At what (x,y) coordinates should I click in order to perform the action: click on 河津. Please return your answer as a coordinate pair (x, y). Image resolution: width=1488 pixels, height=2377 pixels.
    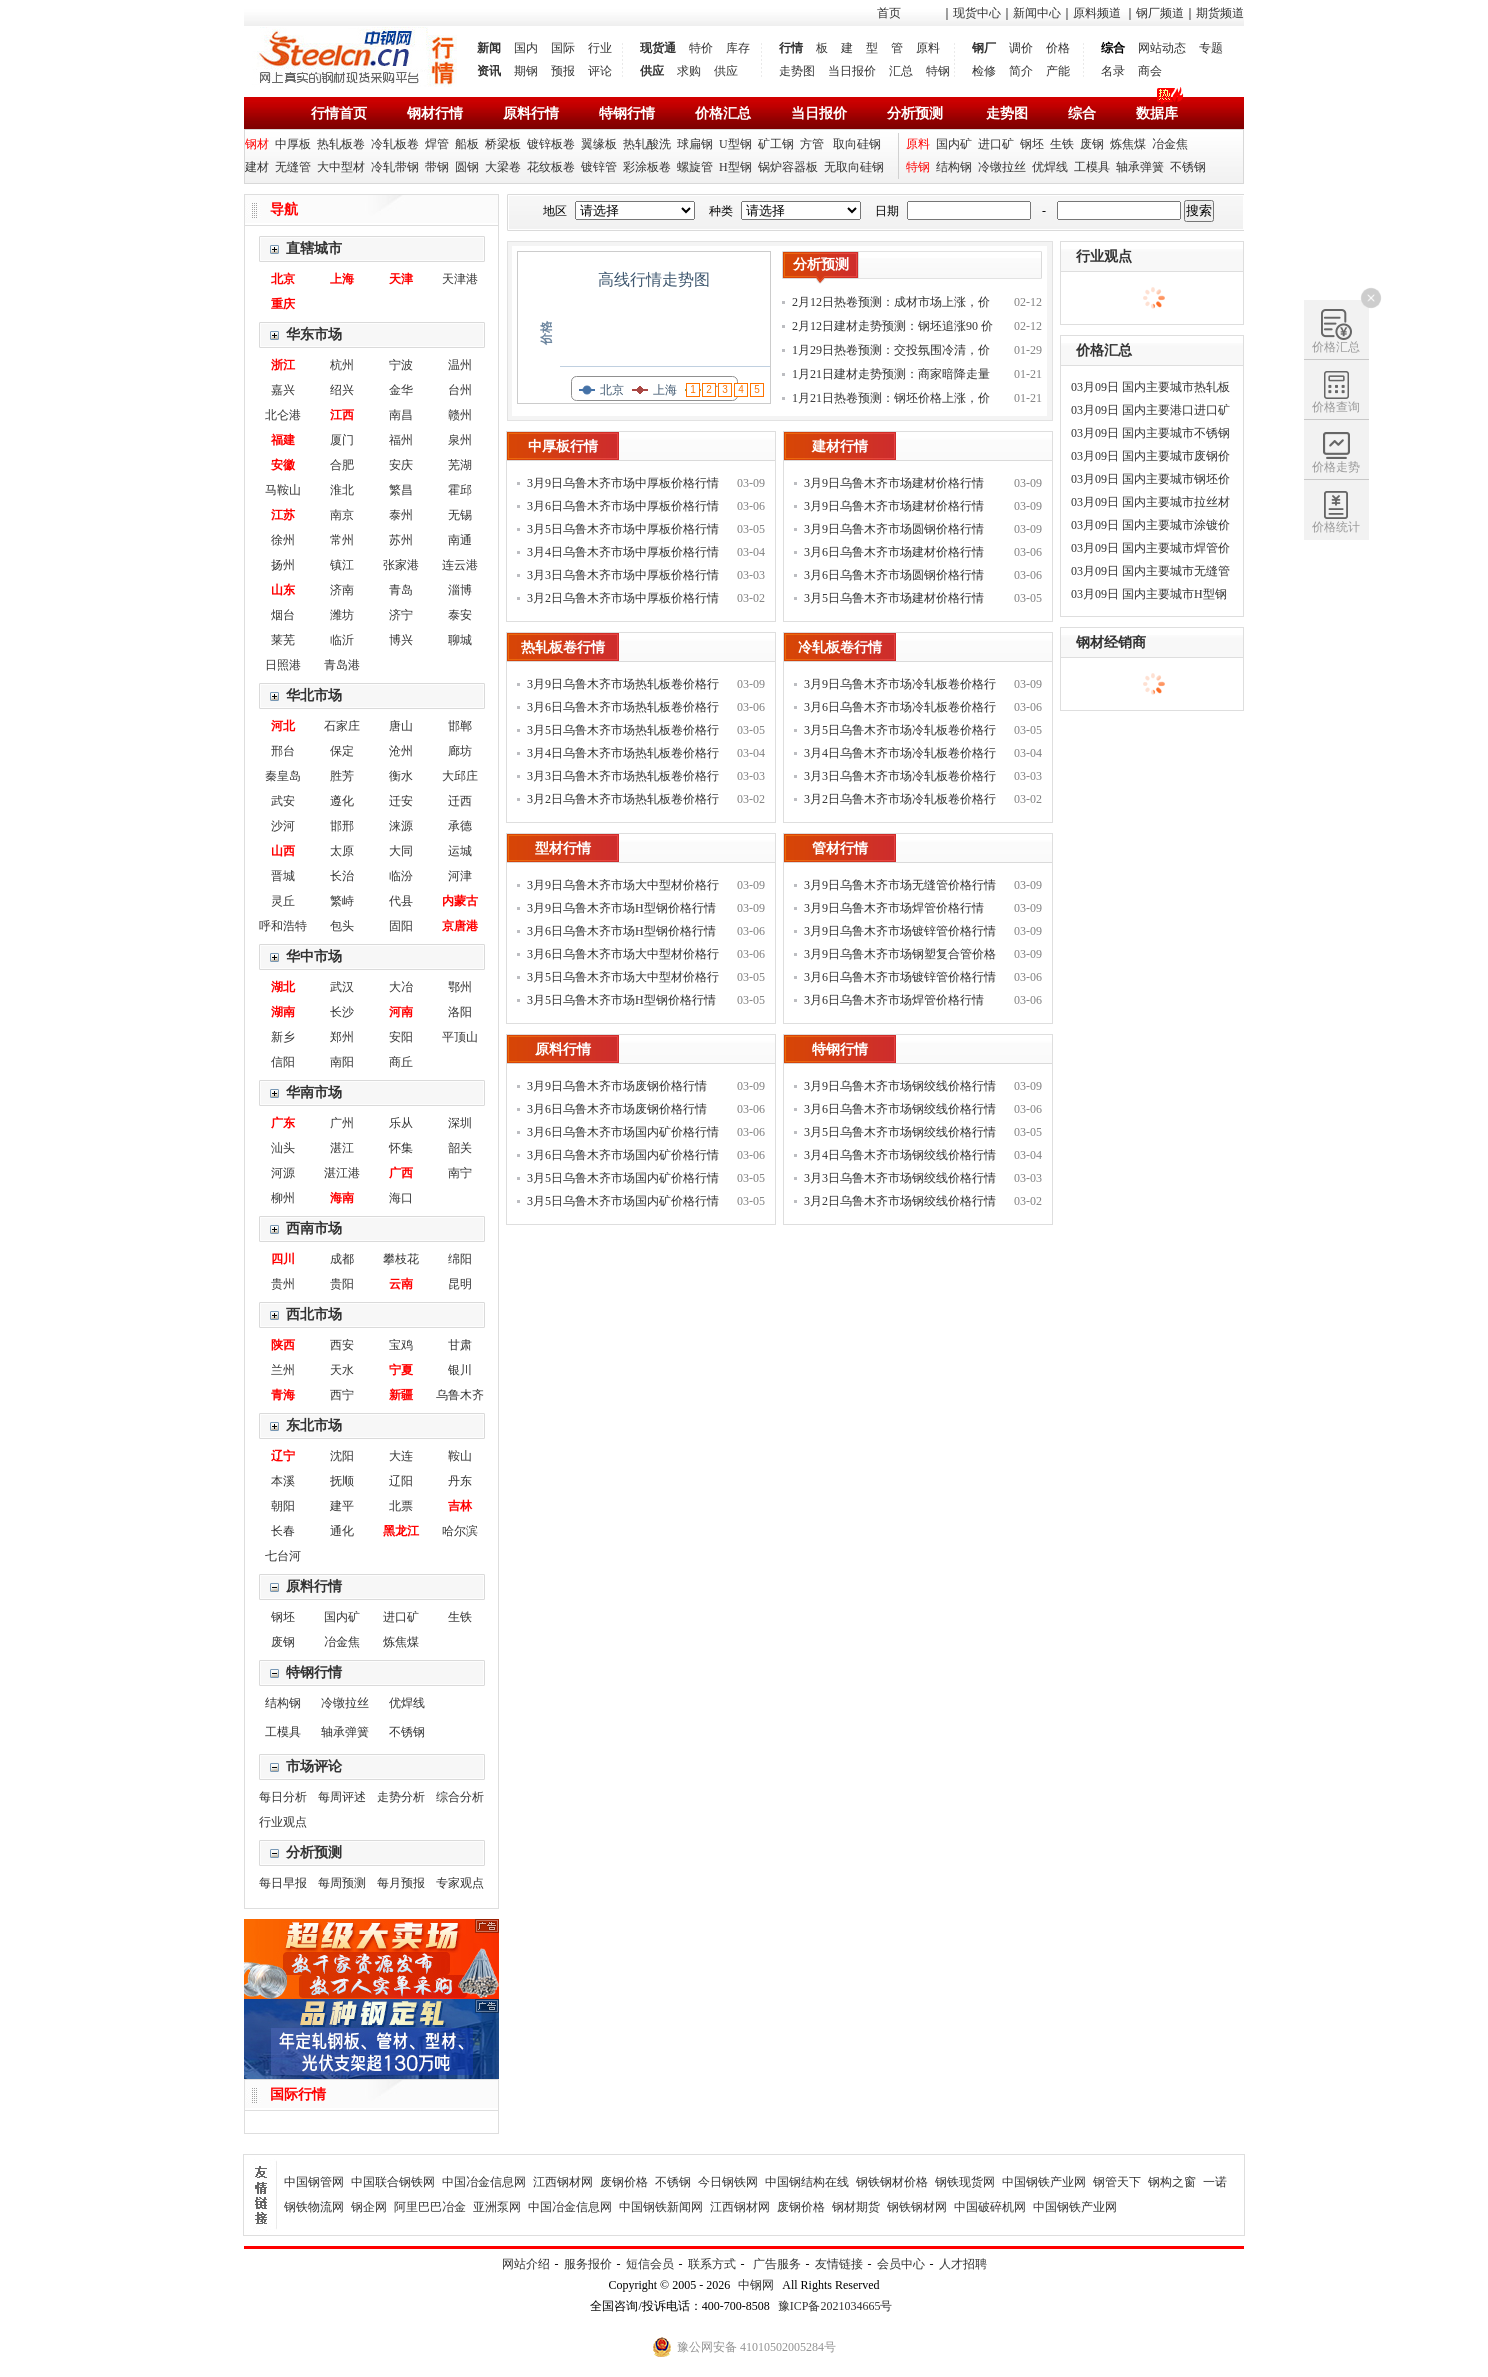
    Looking at the image, I should click on (460, 876).